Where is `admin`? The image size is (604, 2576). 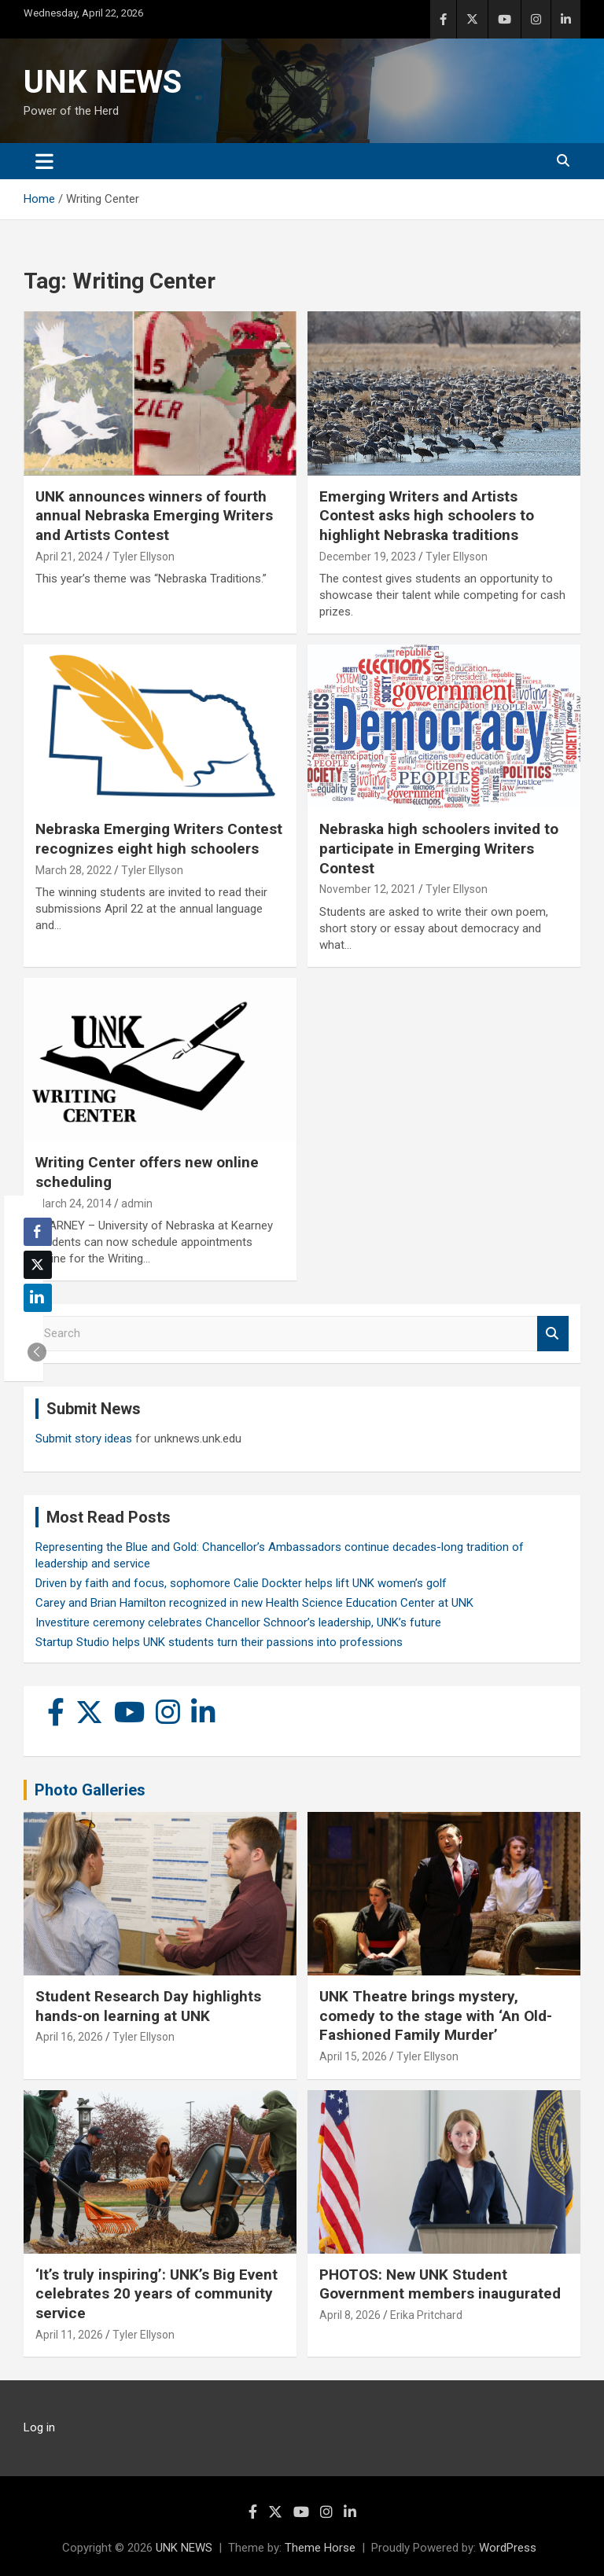
admin is located at coordinates (137, 1203).